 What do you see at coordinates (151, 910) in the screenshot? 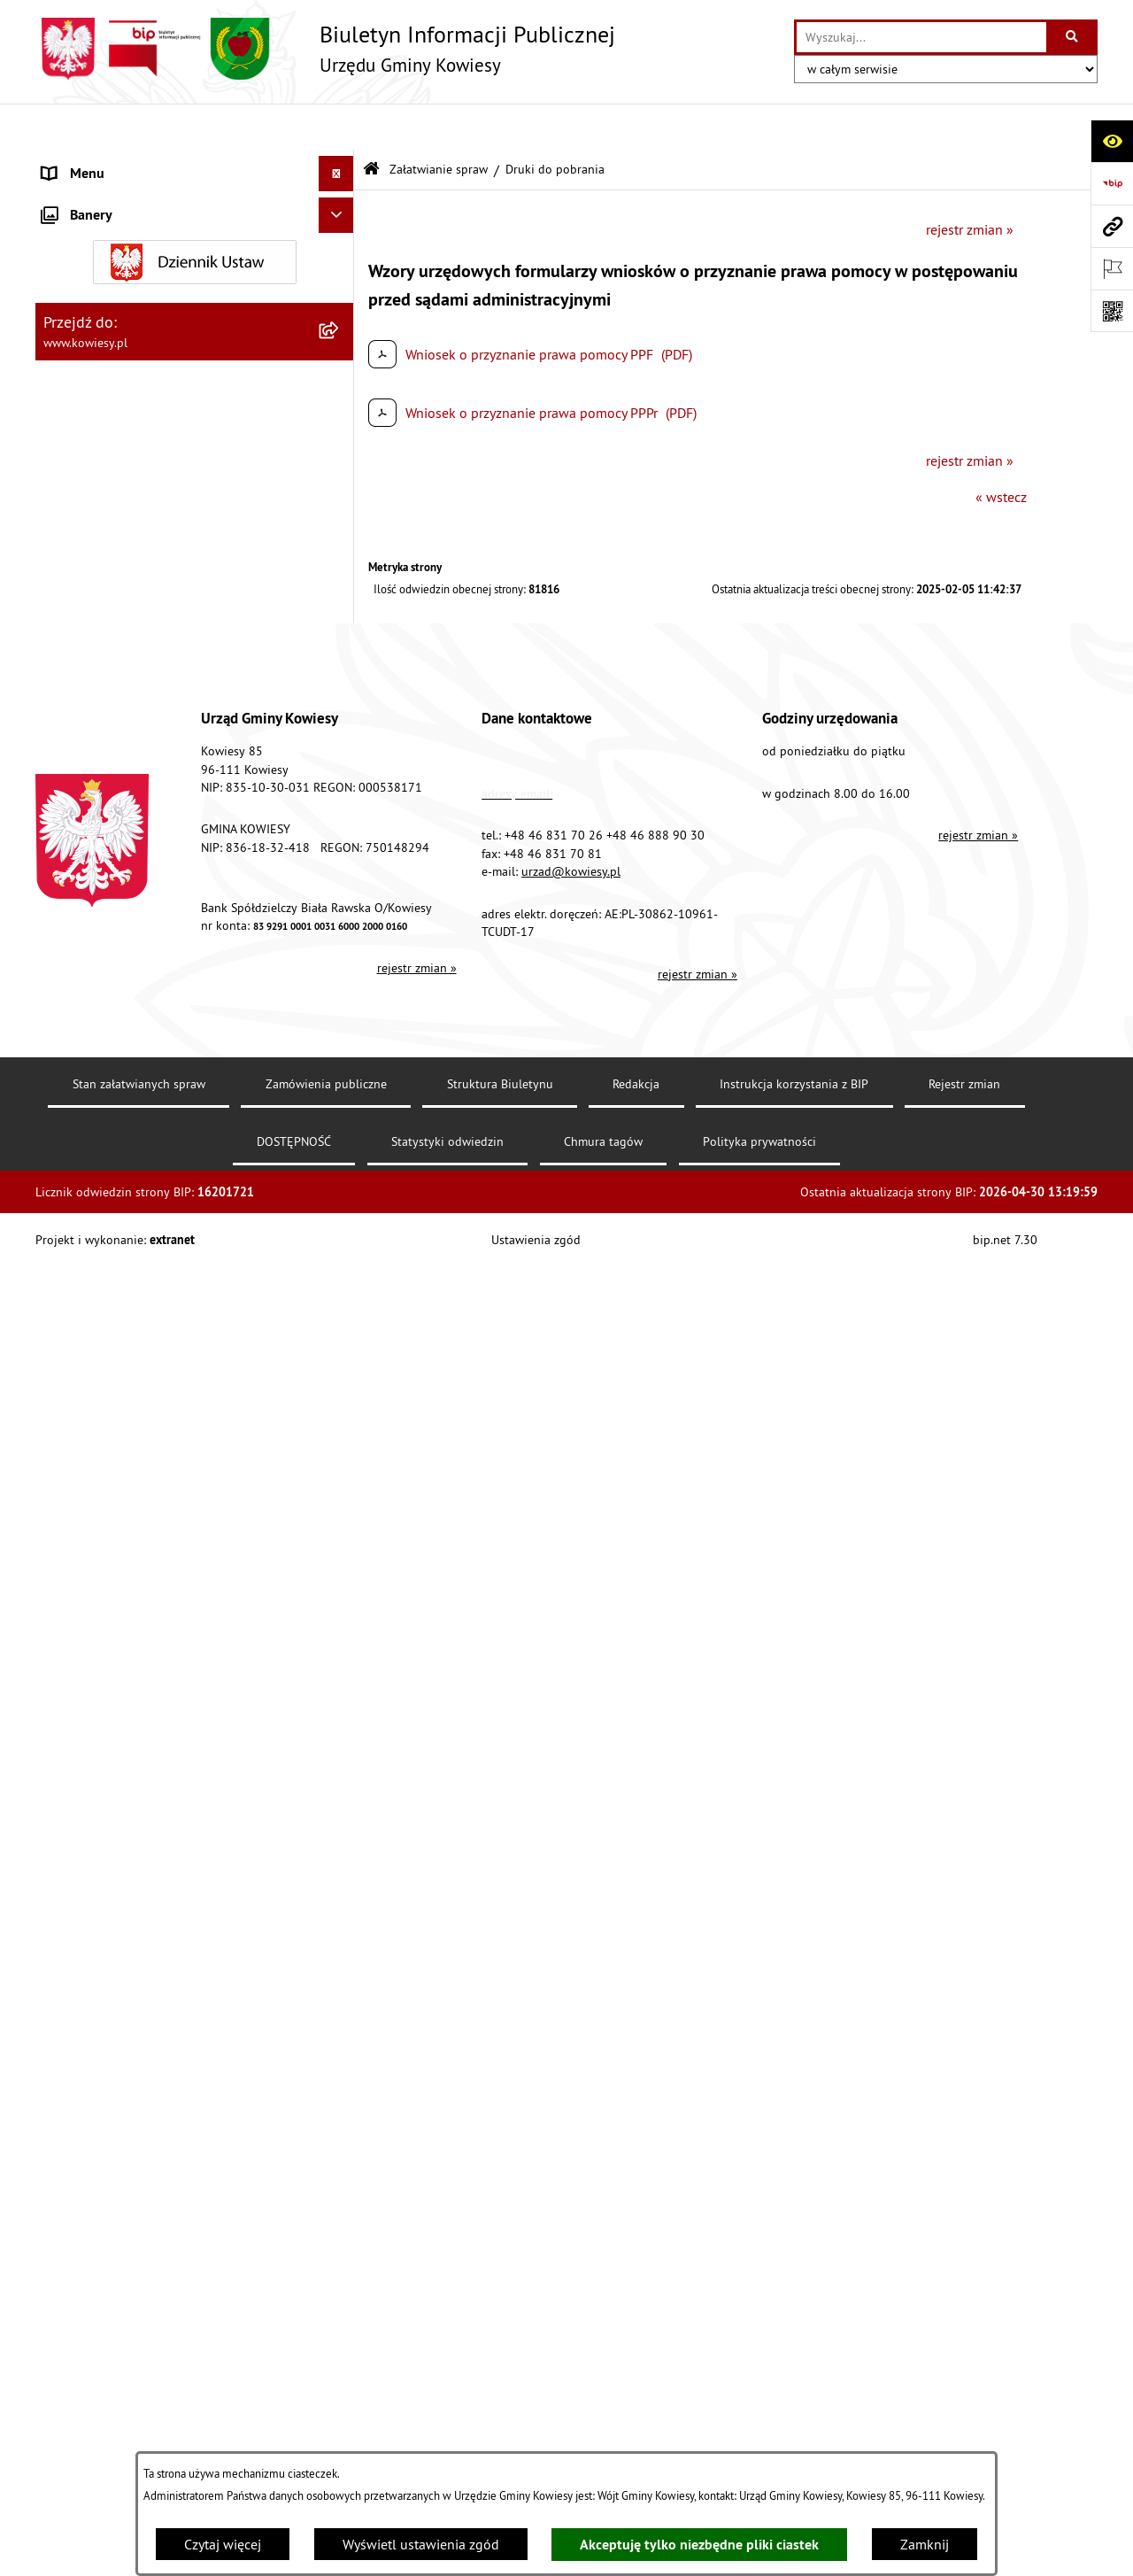
I see `GMINNA KOMISJA ROZWIĄZYWANIA PROBLEMÓW ALKOHOLOWYCH [menuitem]` at bounding box center [151, 910].